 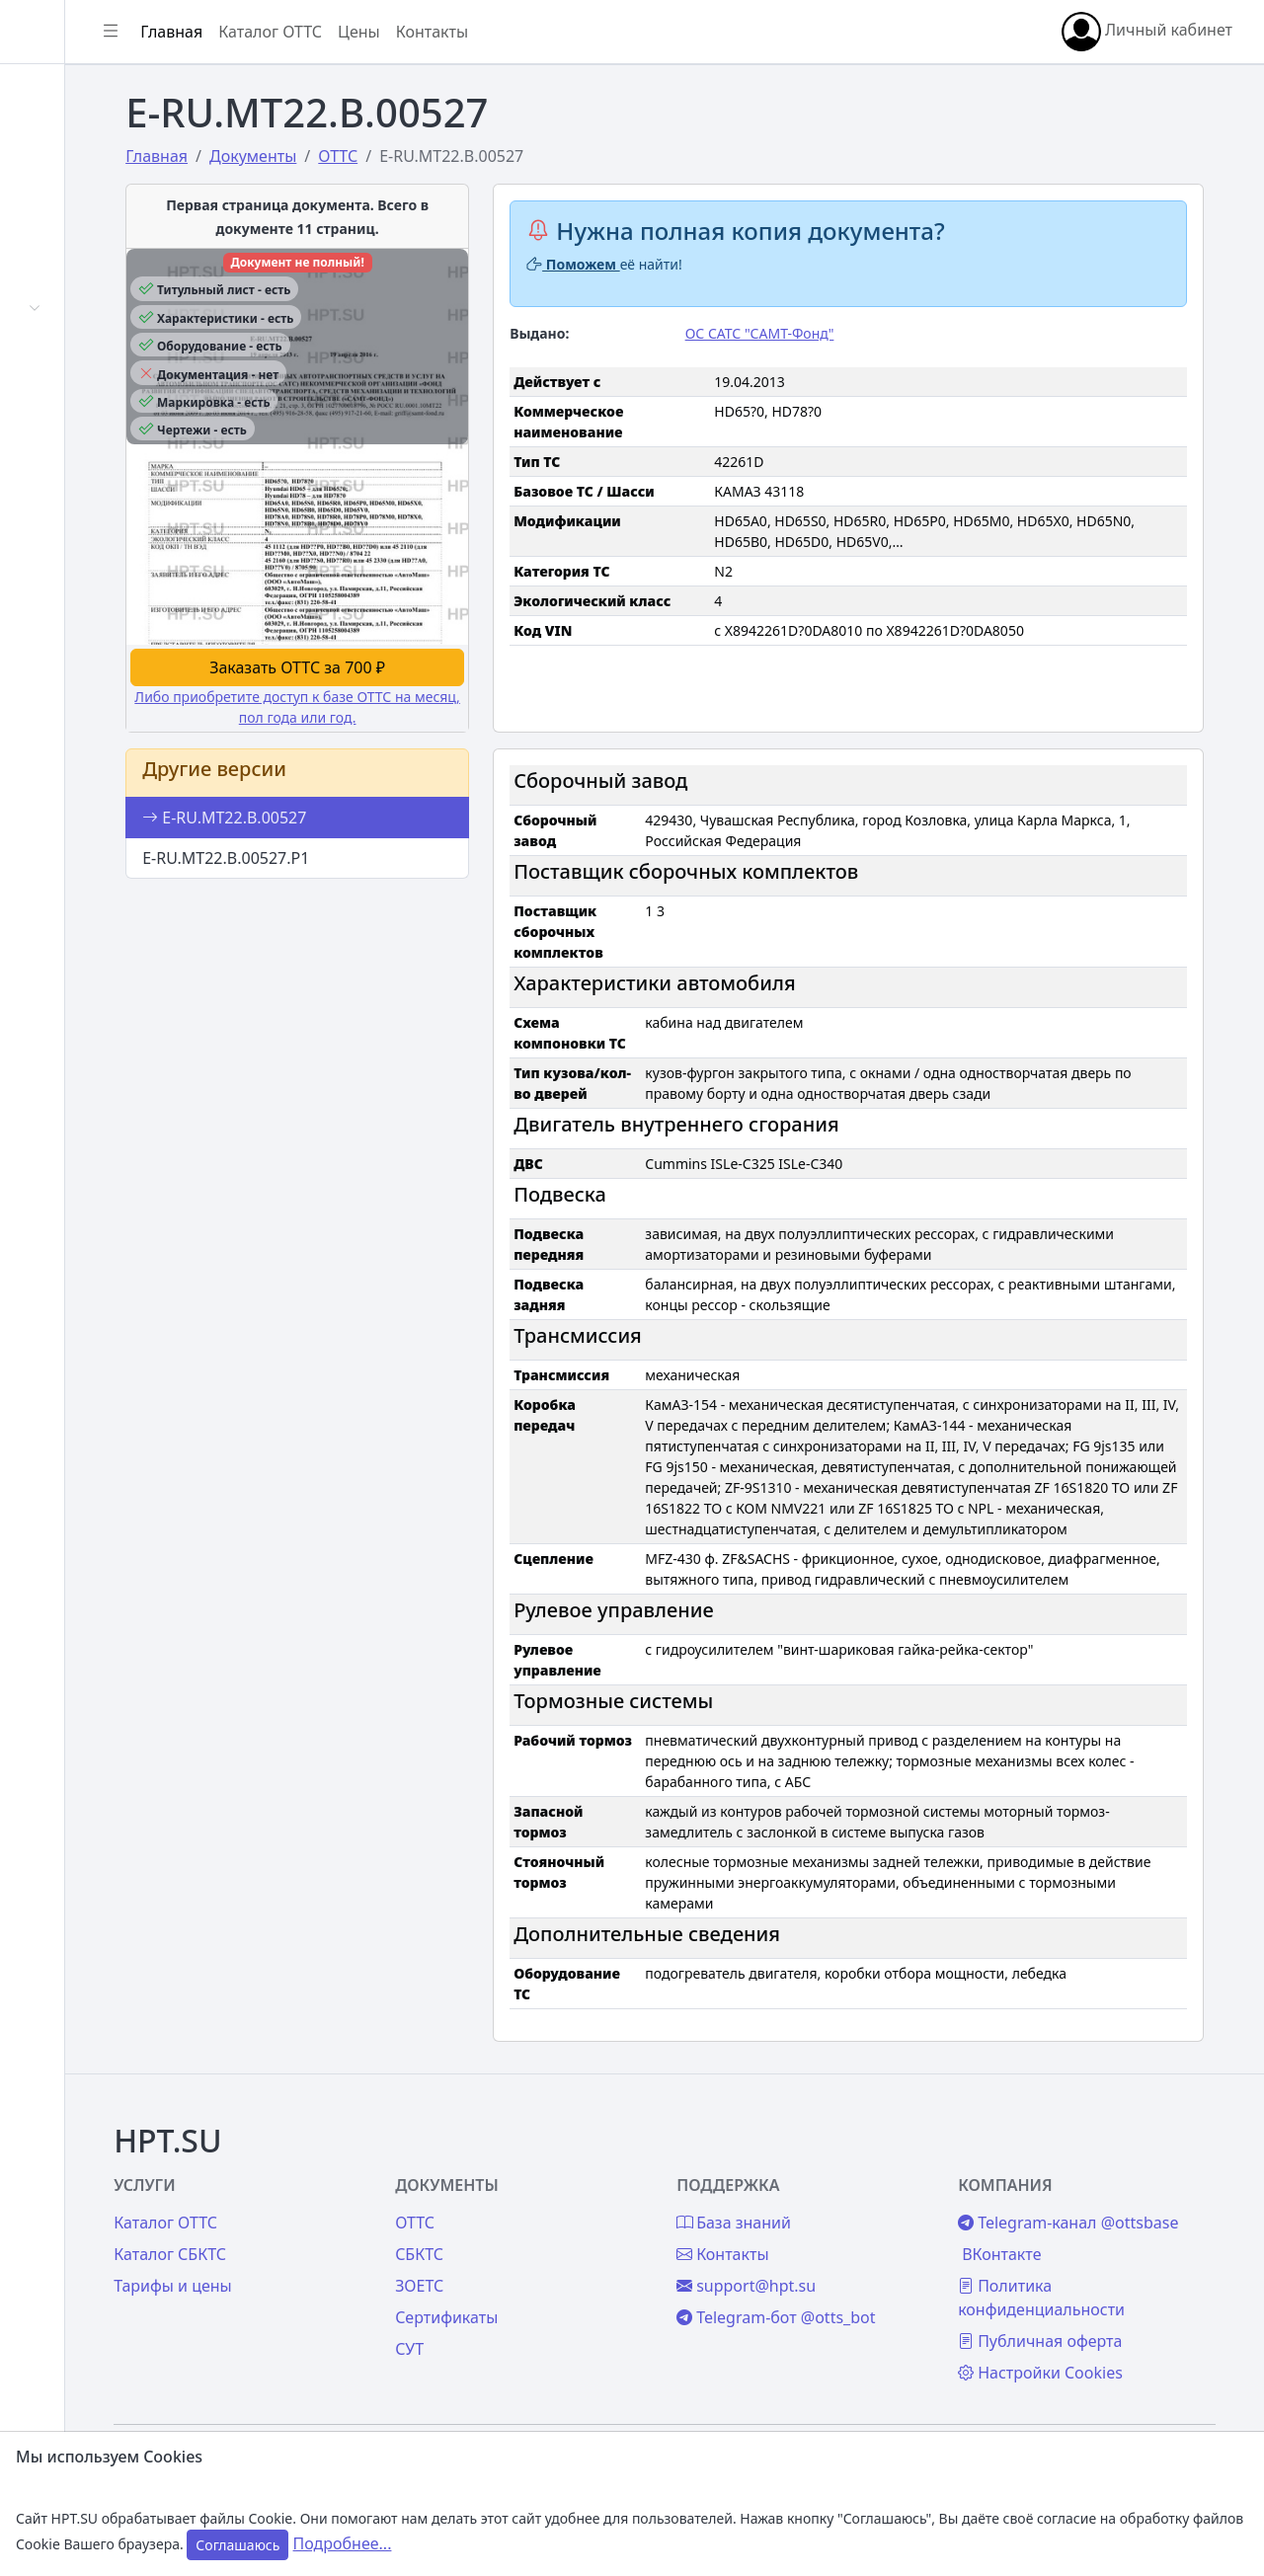 I want to click on Войти, so click(x=63, y=144).